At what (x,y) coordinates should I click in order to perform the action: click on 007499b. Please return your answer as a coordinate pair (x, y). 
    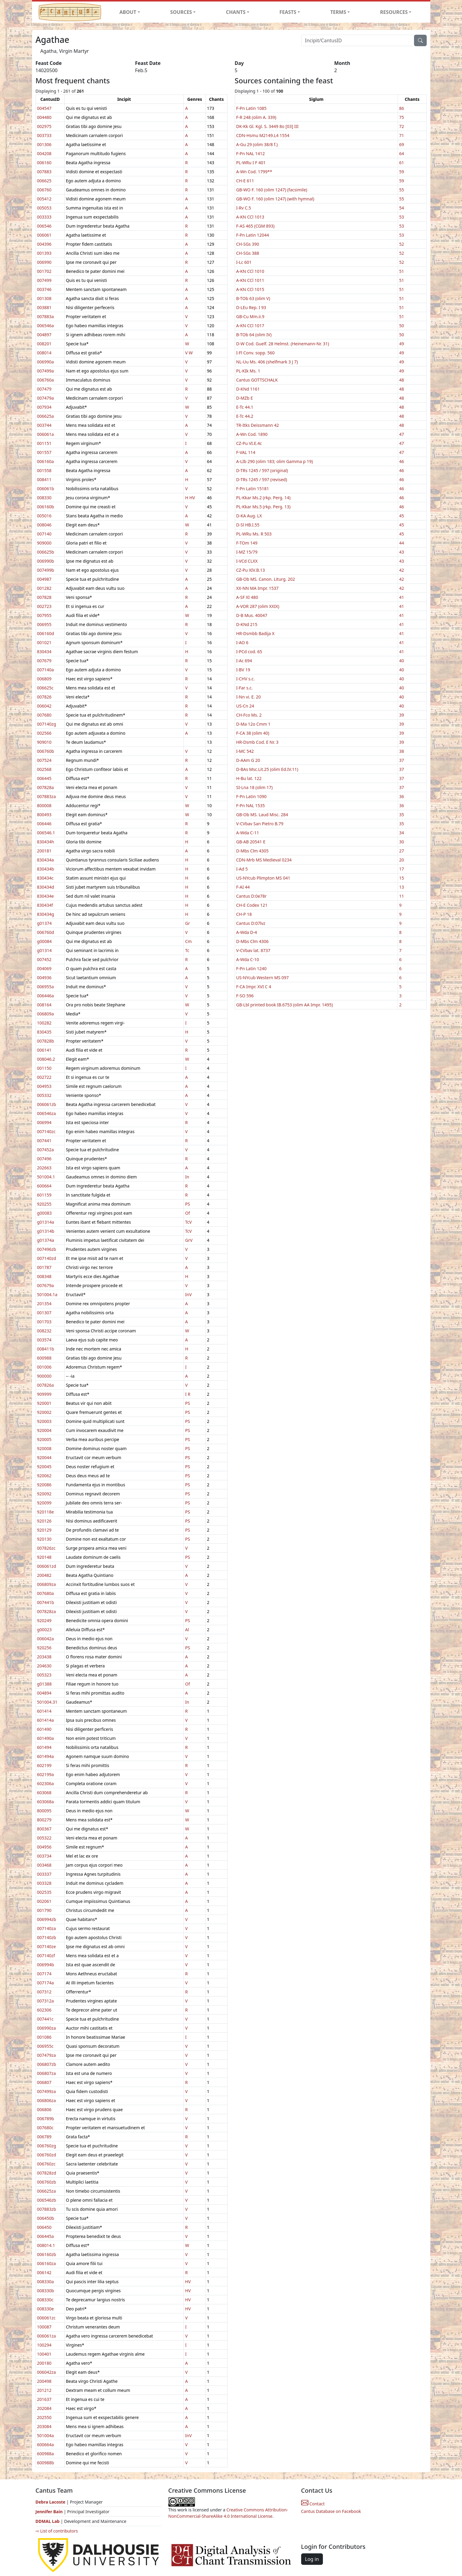
    Looking at the image, I should click on (45, 570).